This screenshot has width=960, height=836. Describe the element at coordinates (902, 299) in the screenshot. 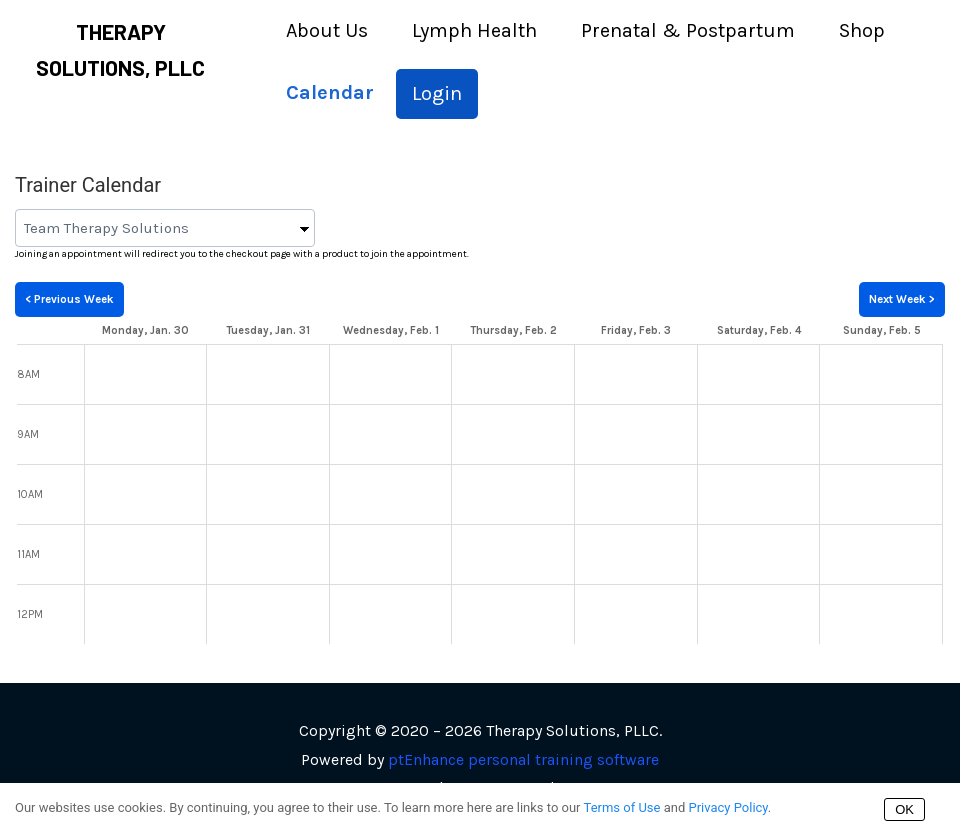

I see `Next Week >` at that location.